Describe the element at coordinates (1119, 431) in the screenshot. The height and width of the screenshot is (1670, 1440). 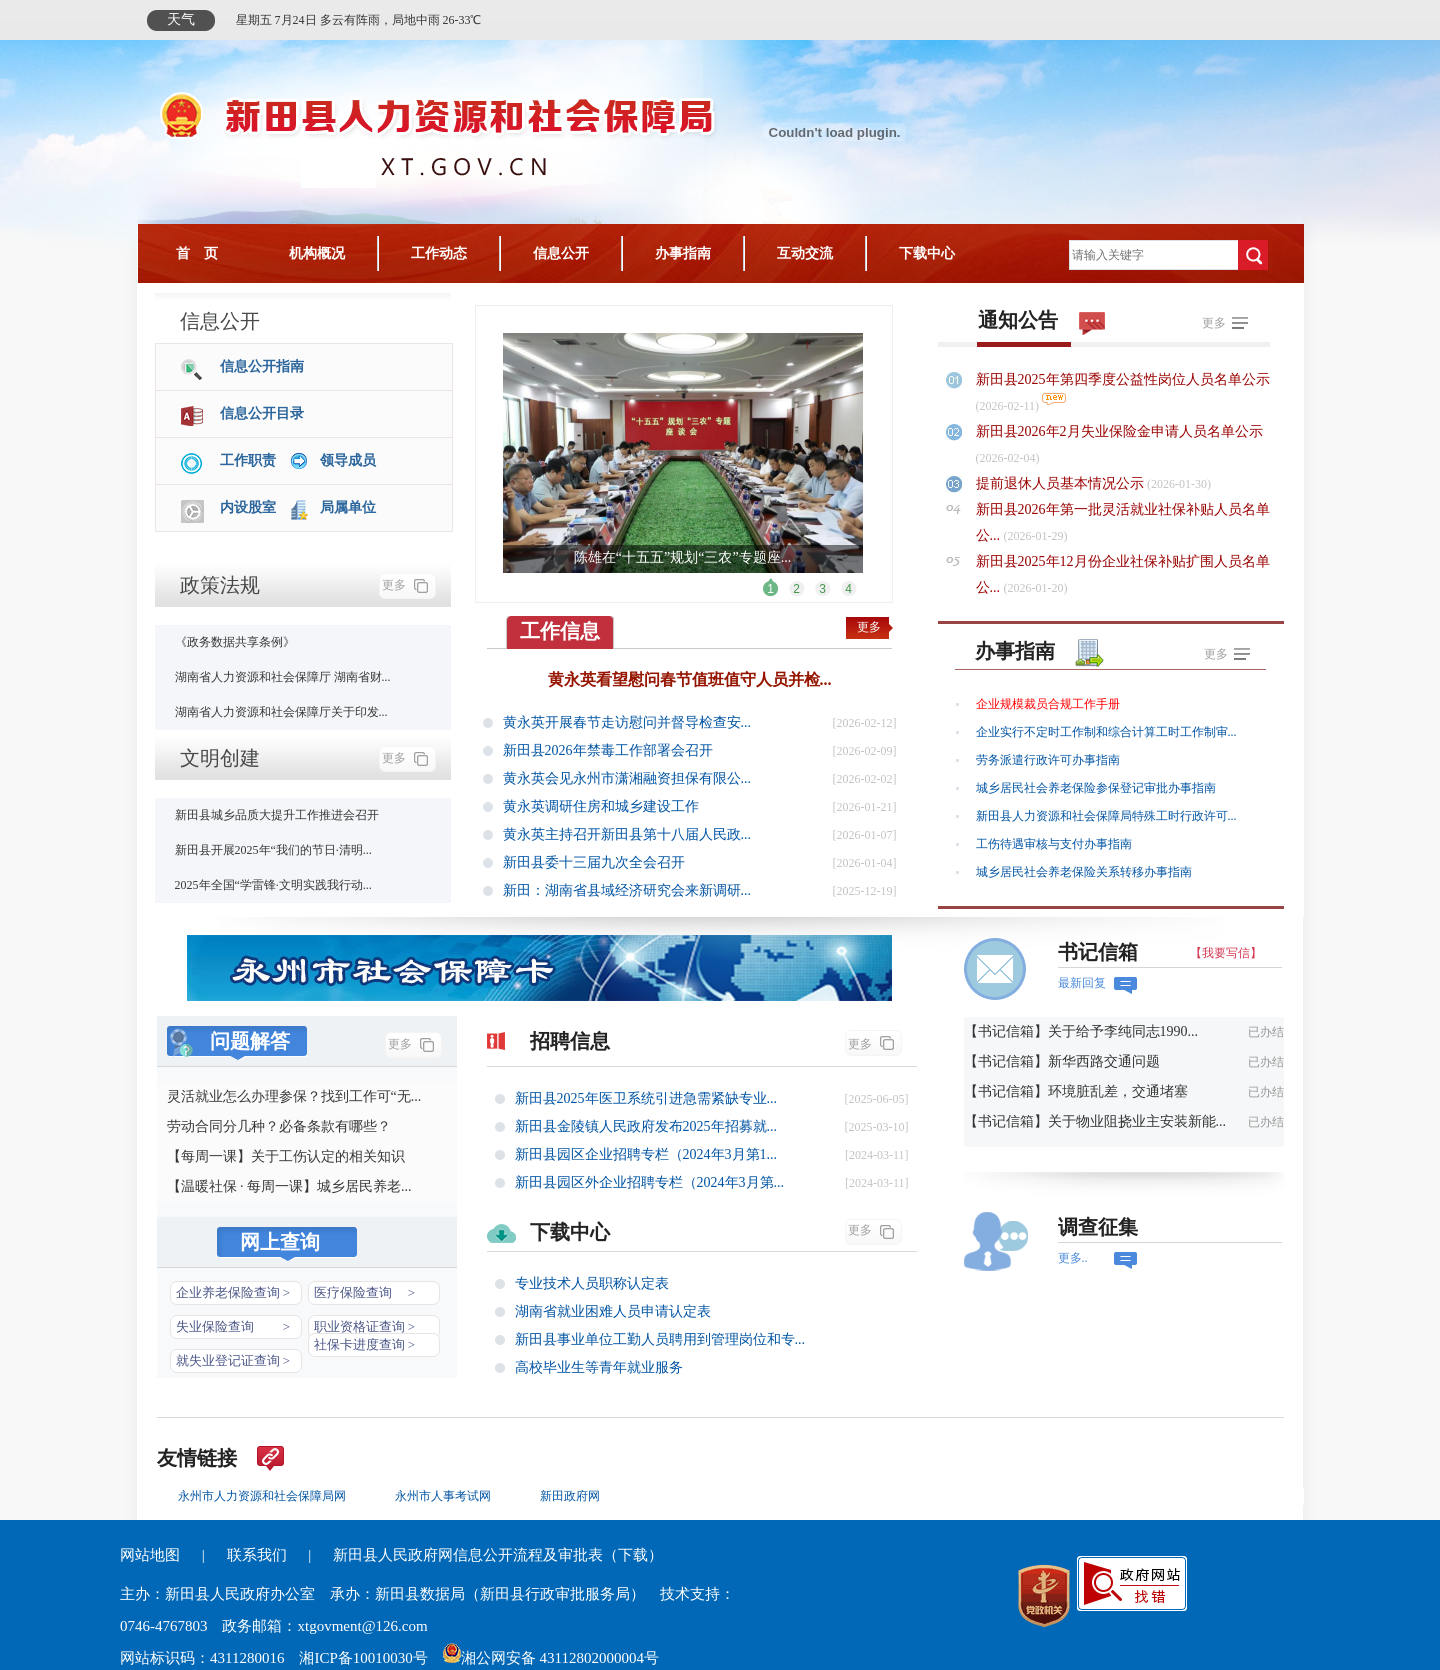
I see `新田县2026年2月失业保险金申请人员名单公示` at that location.